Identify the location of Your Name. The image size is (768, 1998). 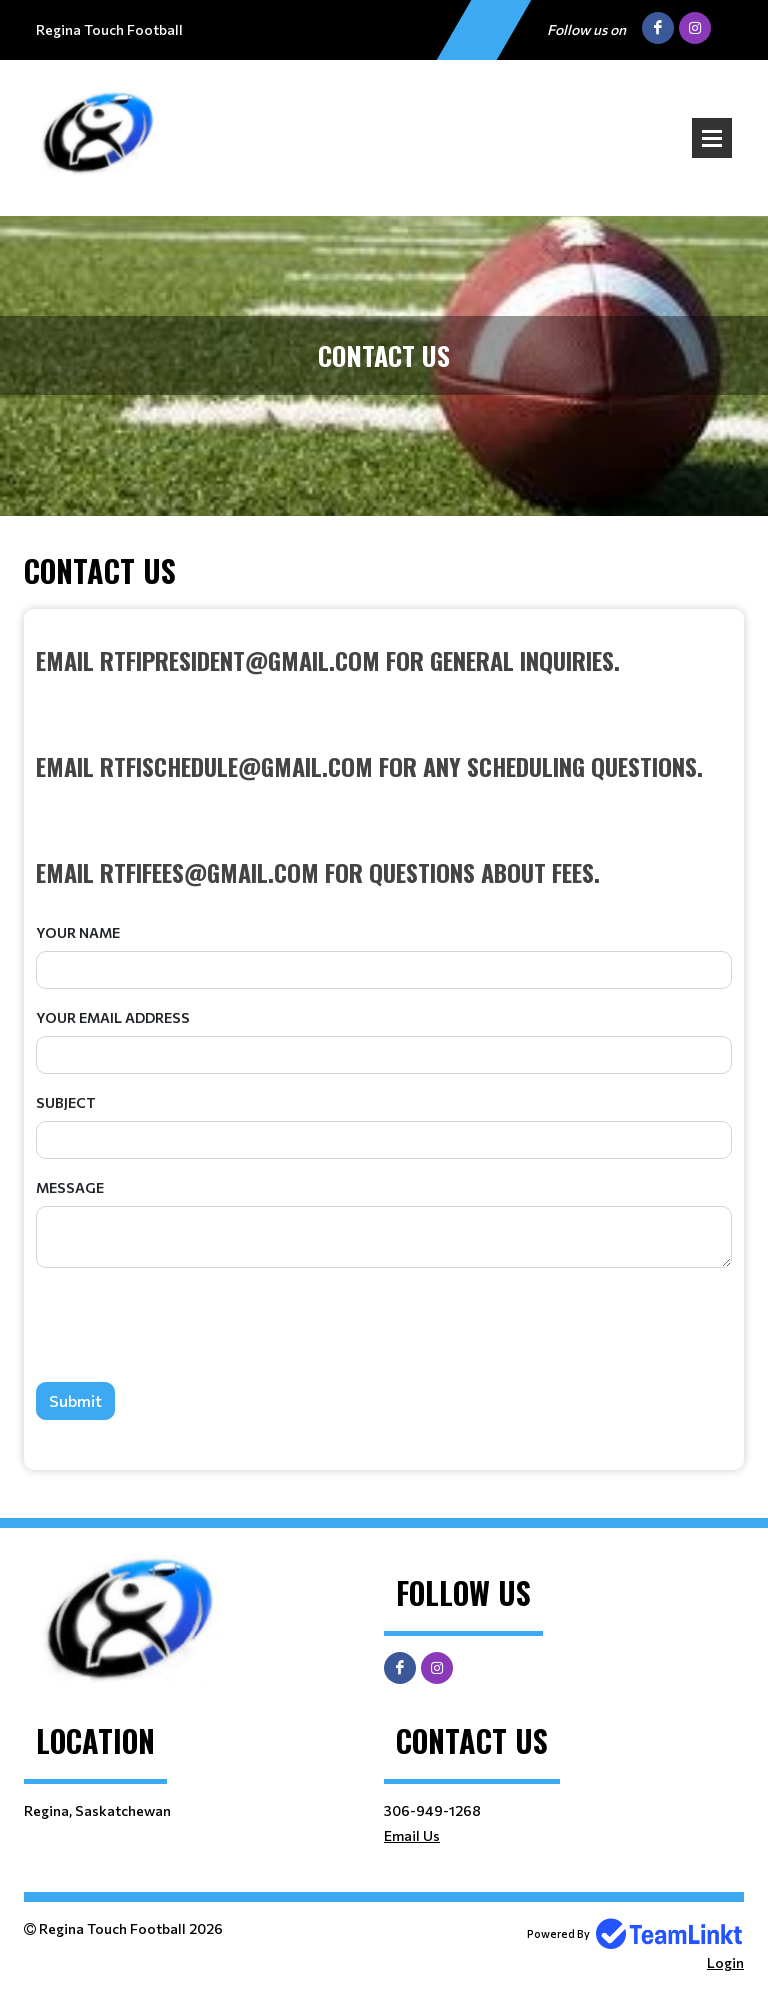
(78, 932).